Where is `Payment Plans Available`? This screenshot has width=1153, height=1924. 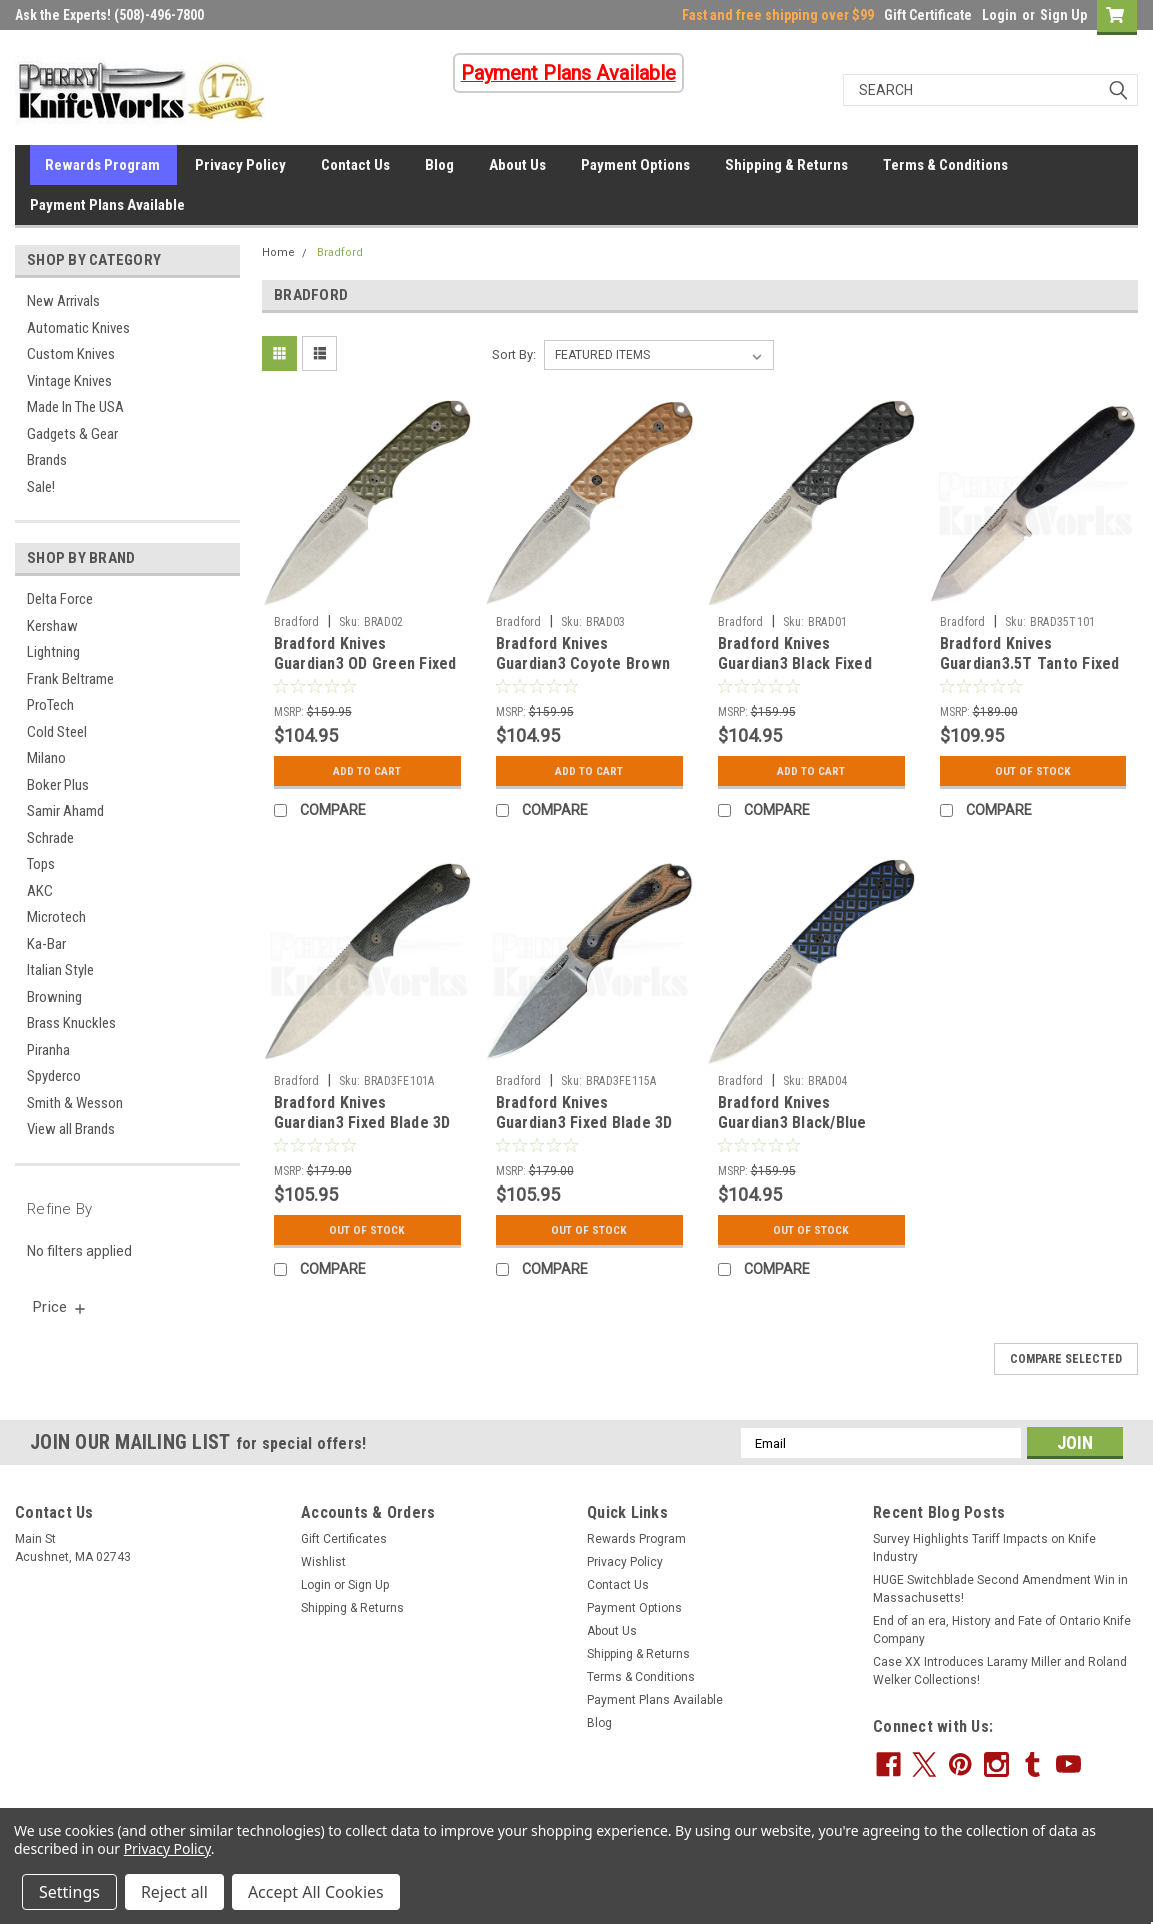
Payment Plans Available is located at coordinates (107, 205).